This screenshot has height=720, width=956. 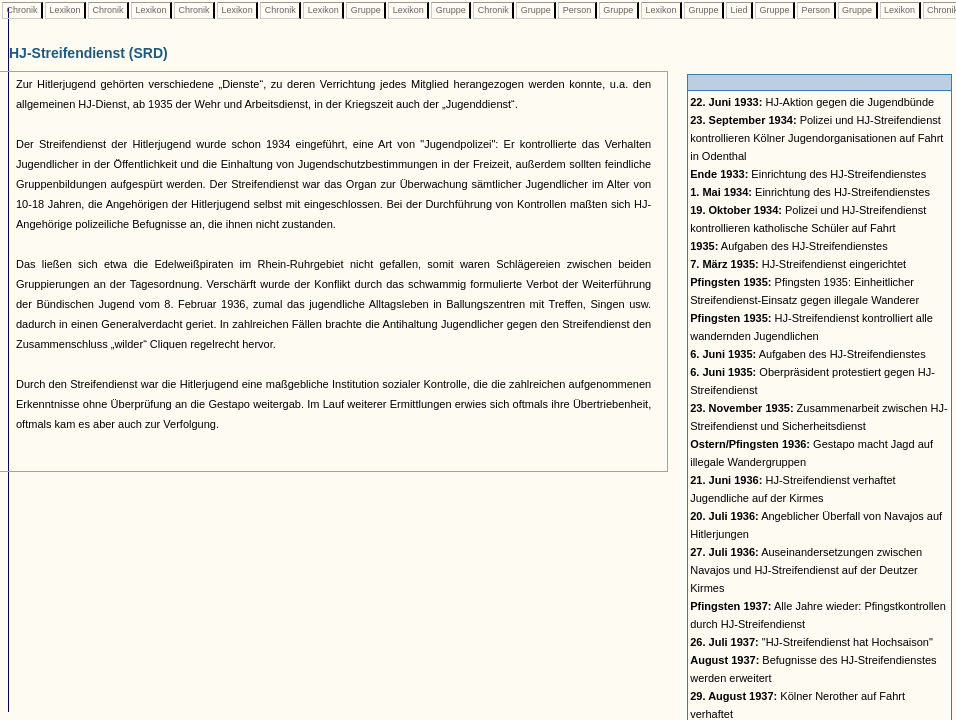 What do you see at coordinates (806, 570) in the screenshot?
I see `Auseinandersetzungen zwischen Navajos und HJ-Streifendienst auf der Deutzer Kirmes` at bounding box center [806, 570].